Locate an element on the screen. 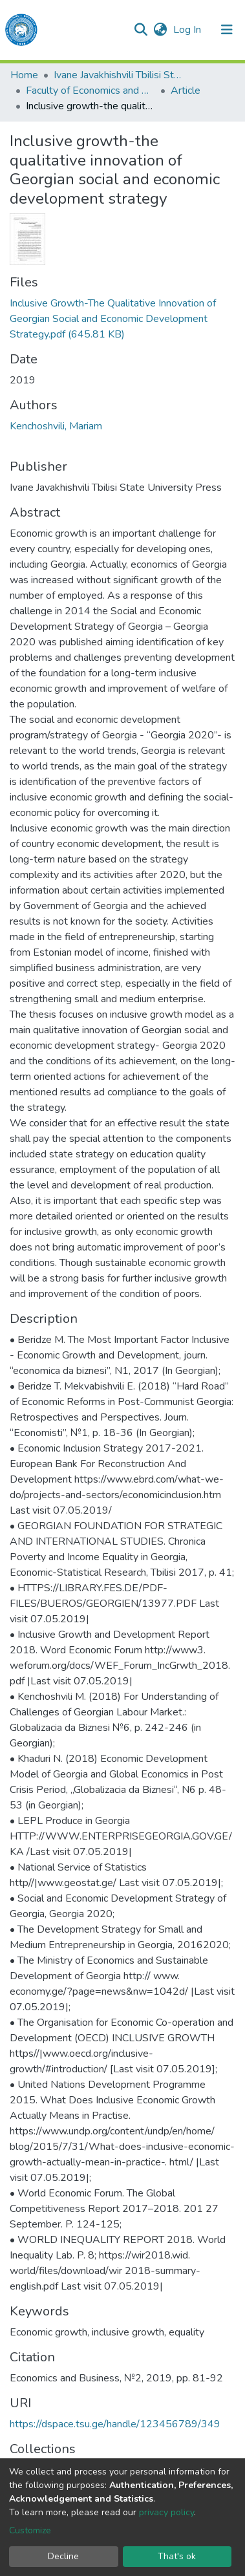  Log In is located at coordinates (188, 30).